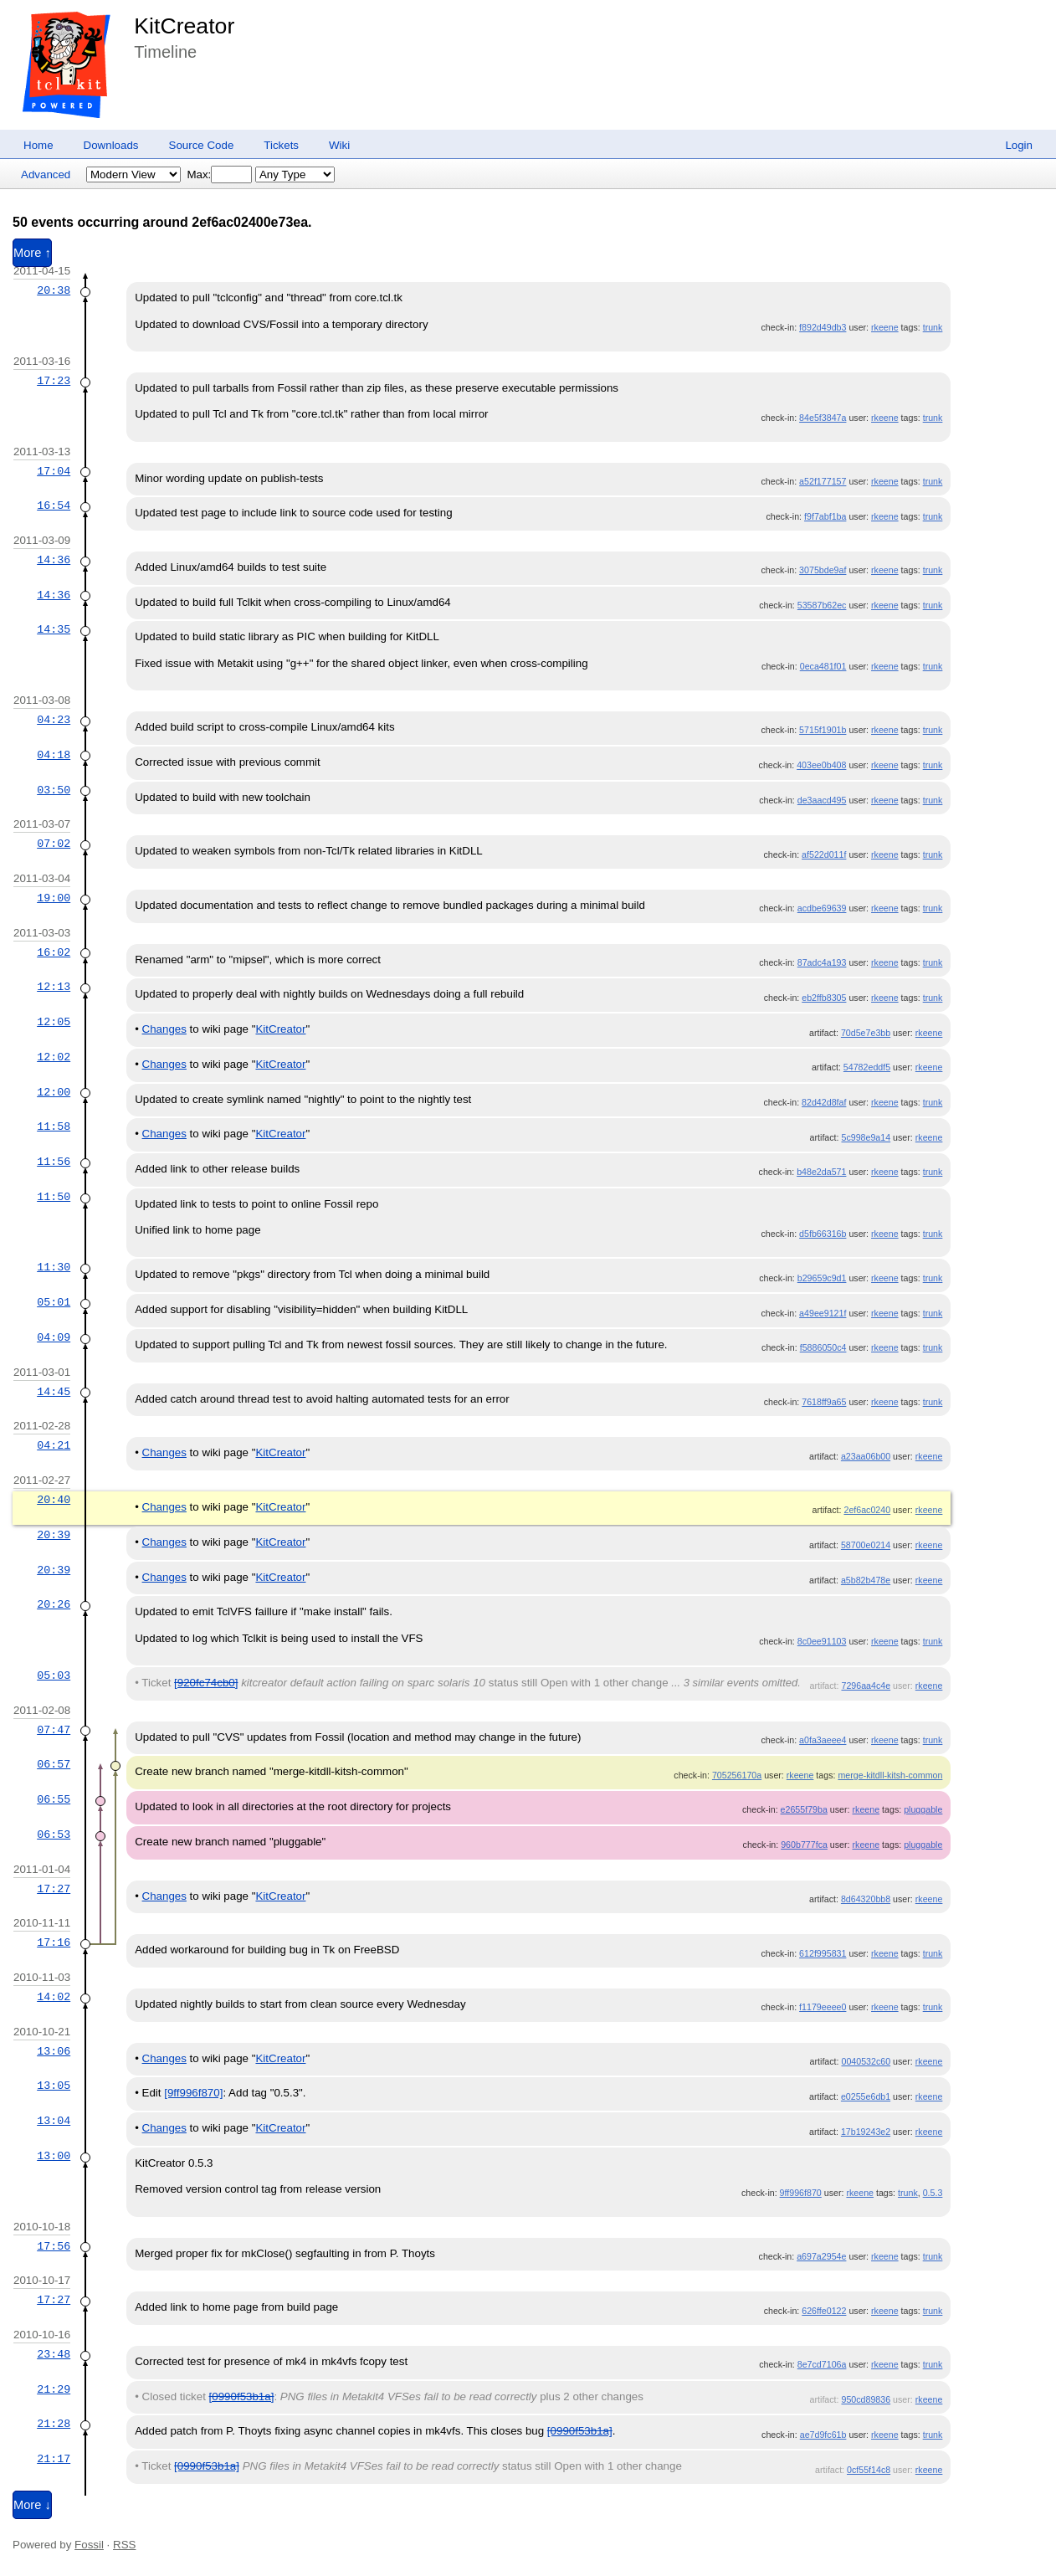  Describe the element at coordinates (53, 754) in the screenshot. I see `04:18` at that location.